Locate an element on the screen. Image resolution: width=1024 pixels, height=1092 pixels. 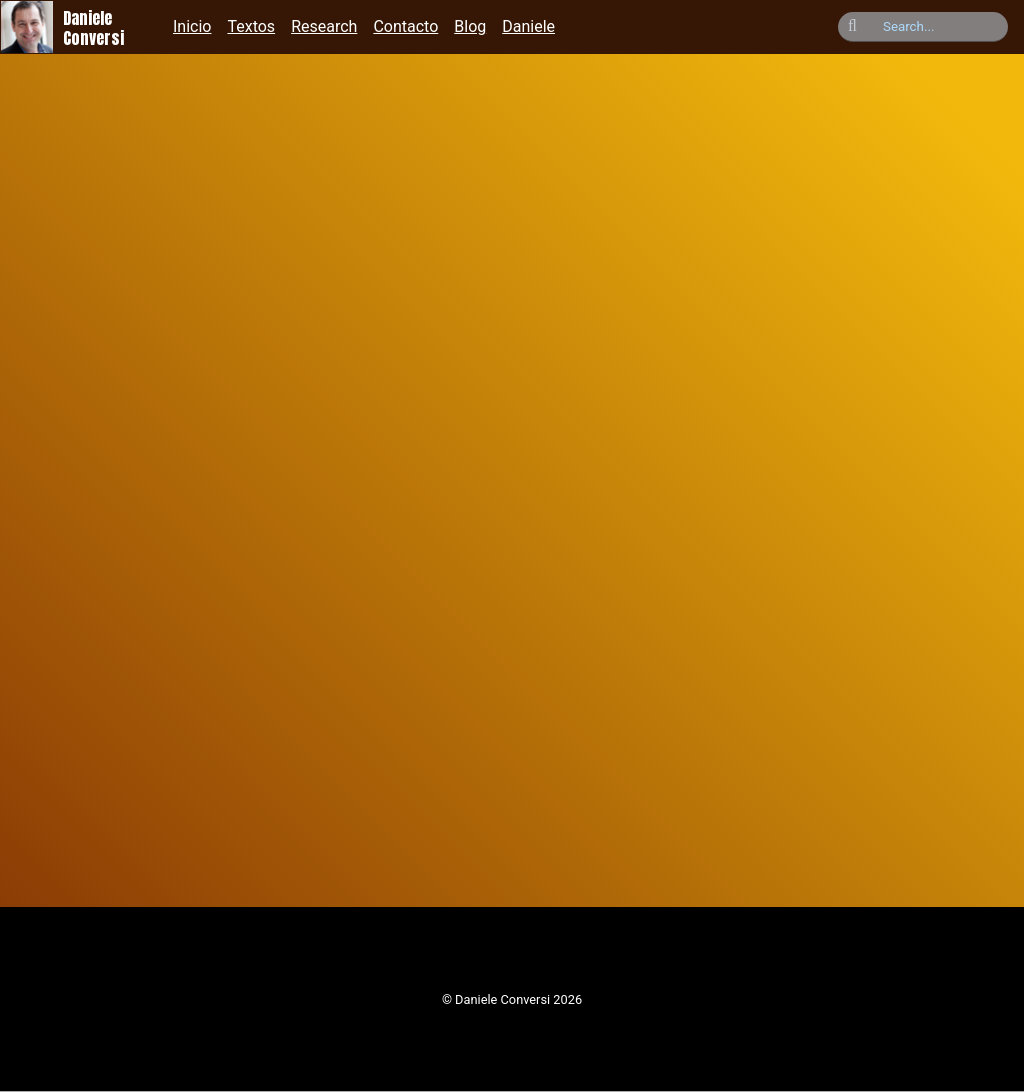
Contacto is located at coordinates (405, 26).